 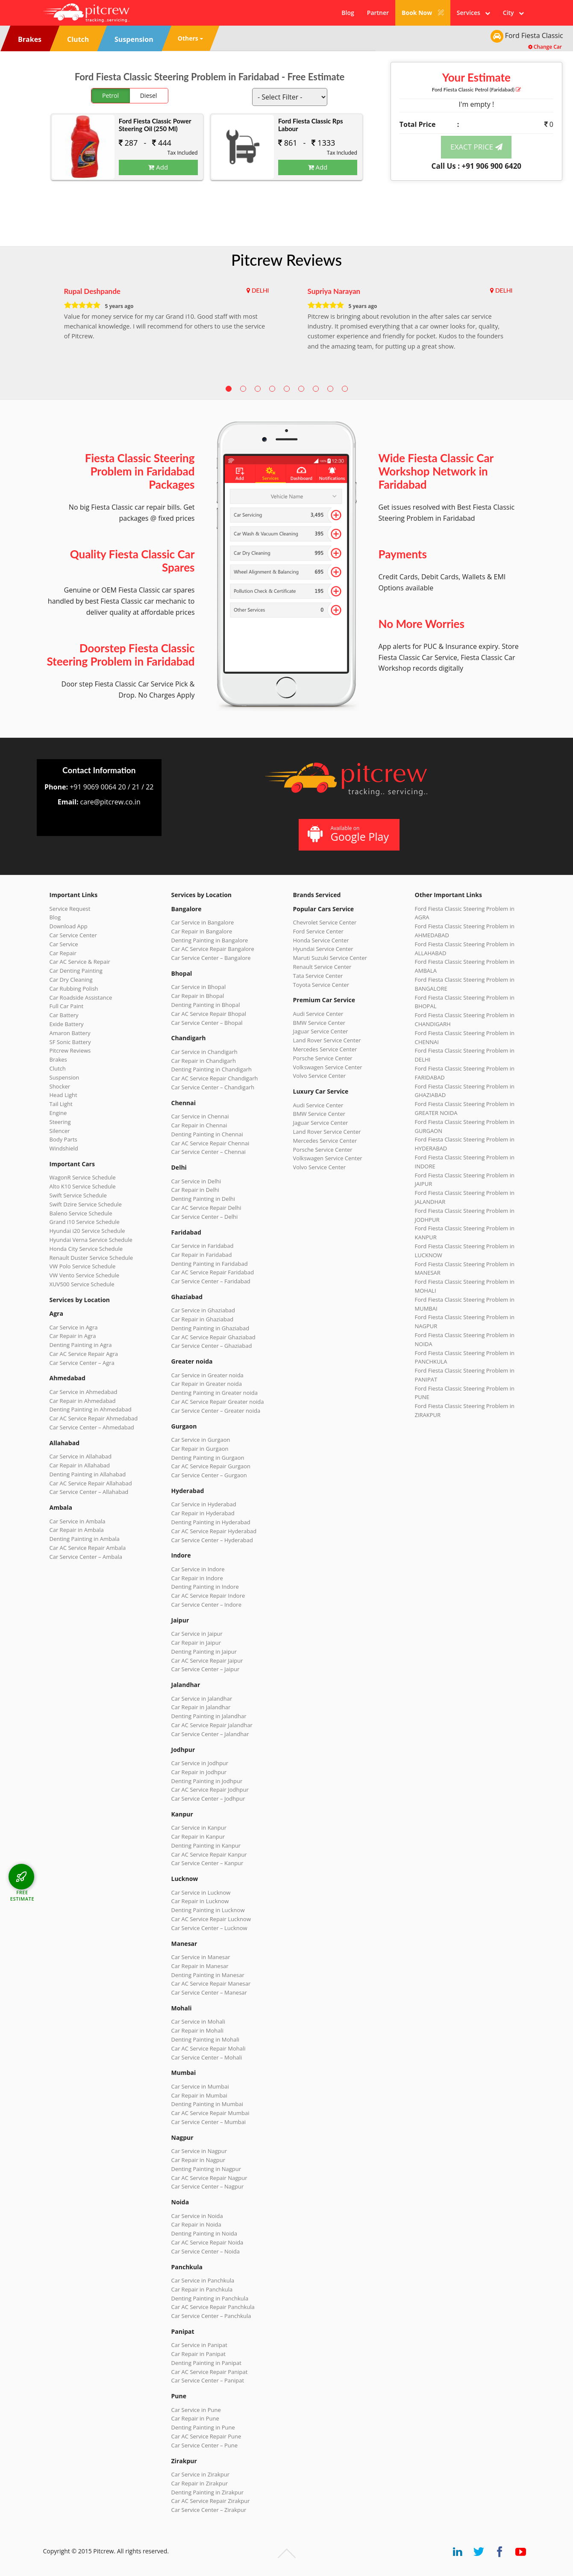 I want to click on Baleno Service Schedule, so click(x=81, y=1213).